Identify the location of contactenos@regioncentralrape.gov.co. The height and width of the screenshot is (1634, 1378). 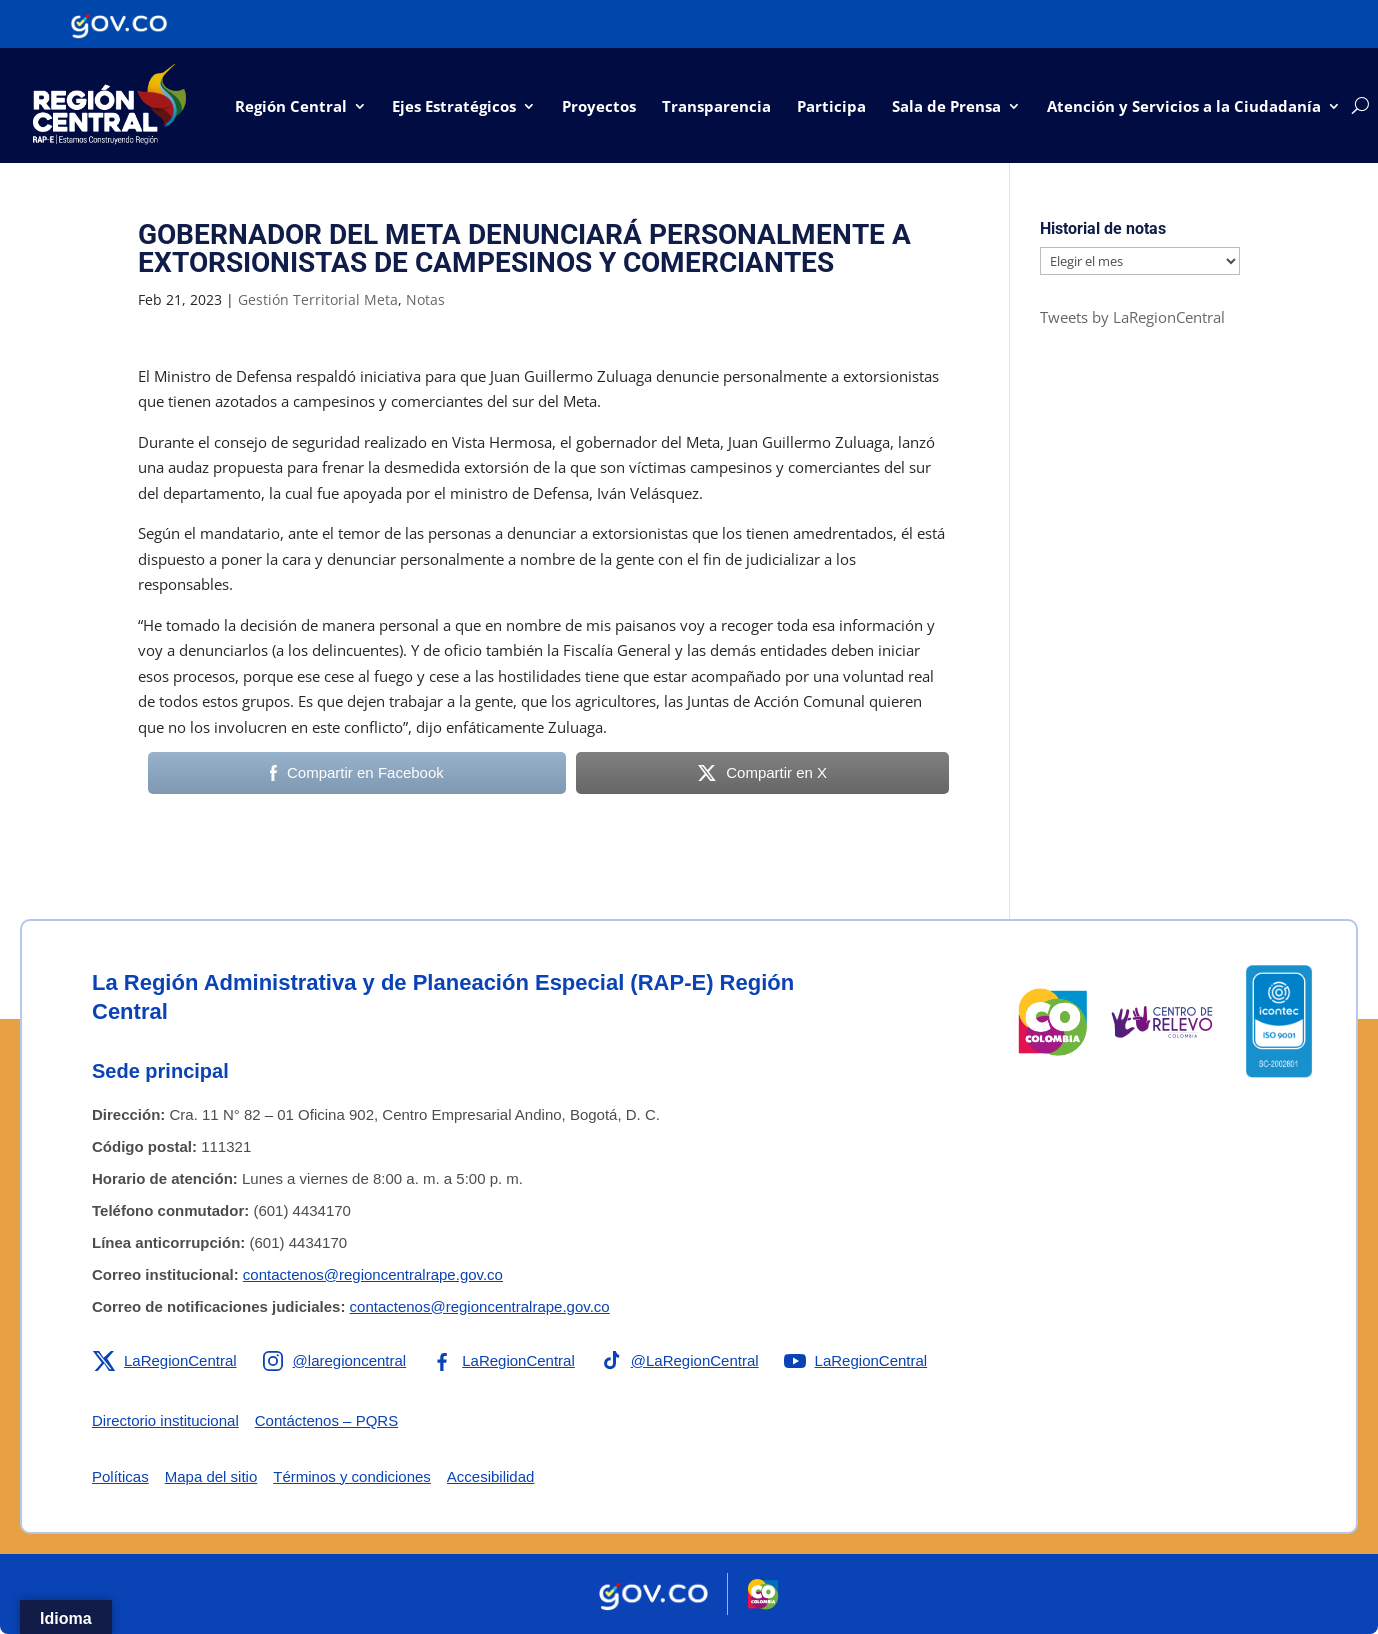
(373, 1274).